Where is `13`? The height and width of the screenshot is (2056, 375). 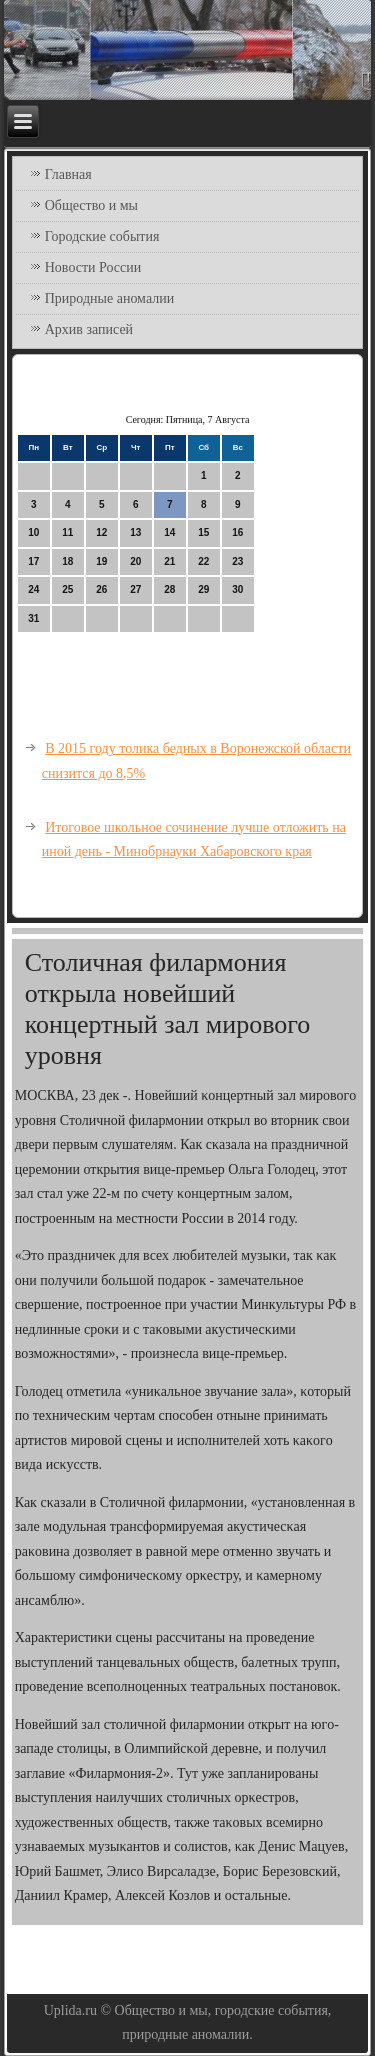
13 is located at coordinates (135, 532).